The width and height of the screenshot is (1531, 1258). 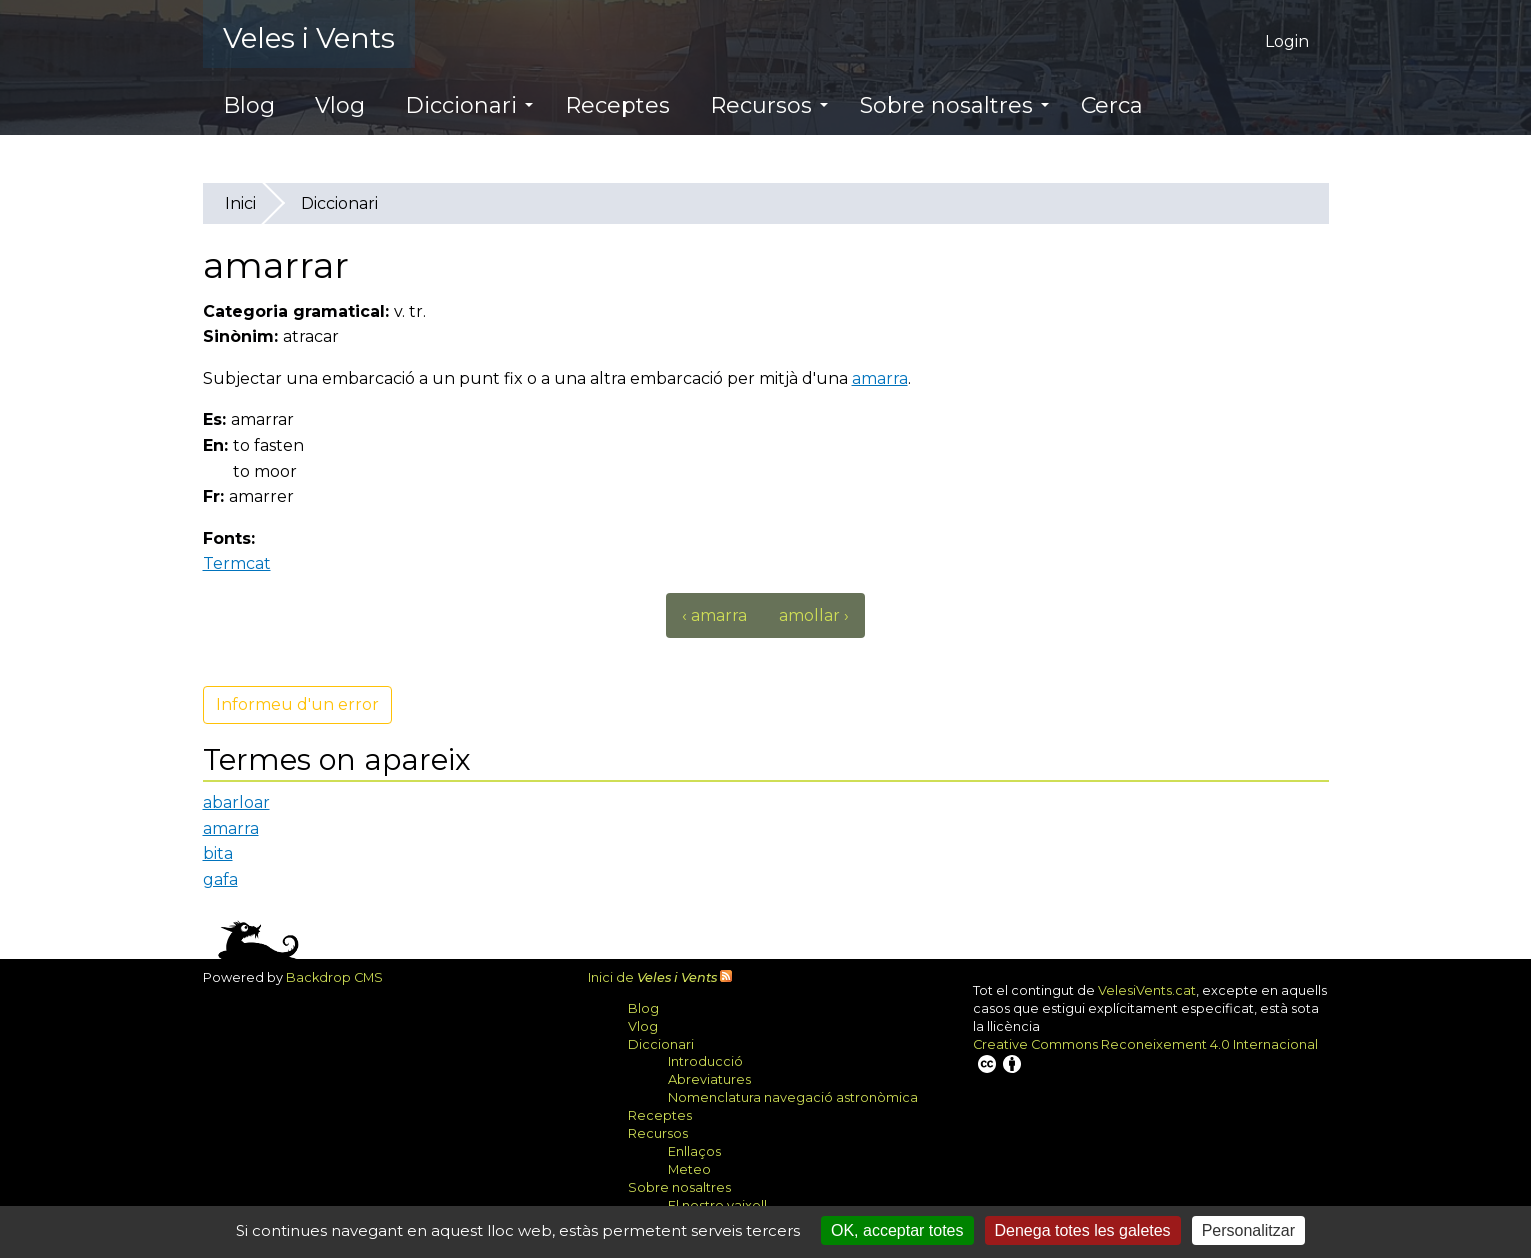 I want to click on Termcat, so click(x=244, y=563).